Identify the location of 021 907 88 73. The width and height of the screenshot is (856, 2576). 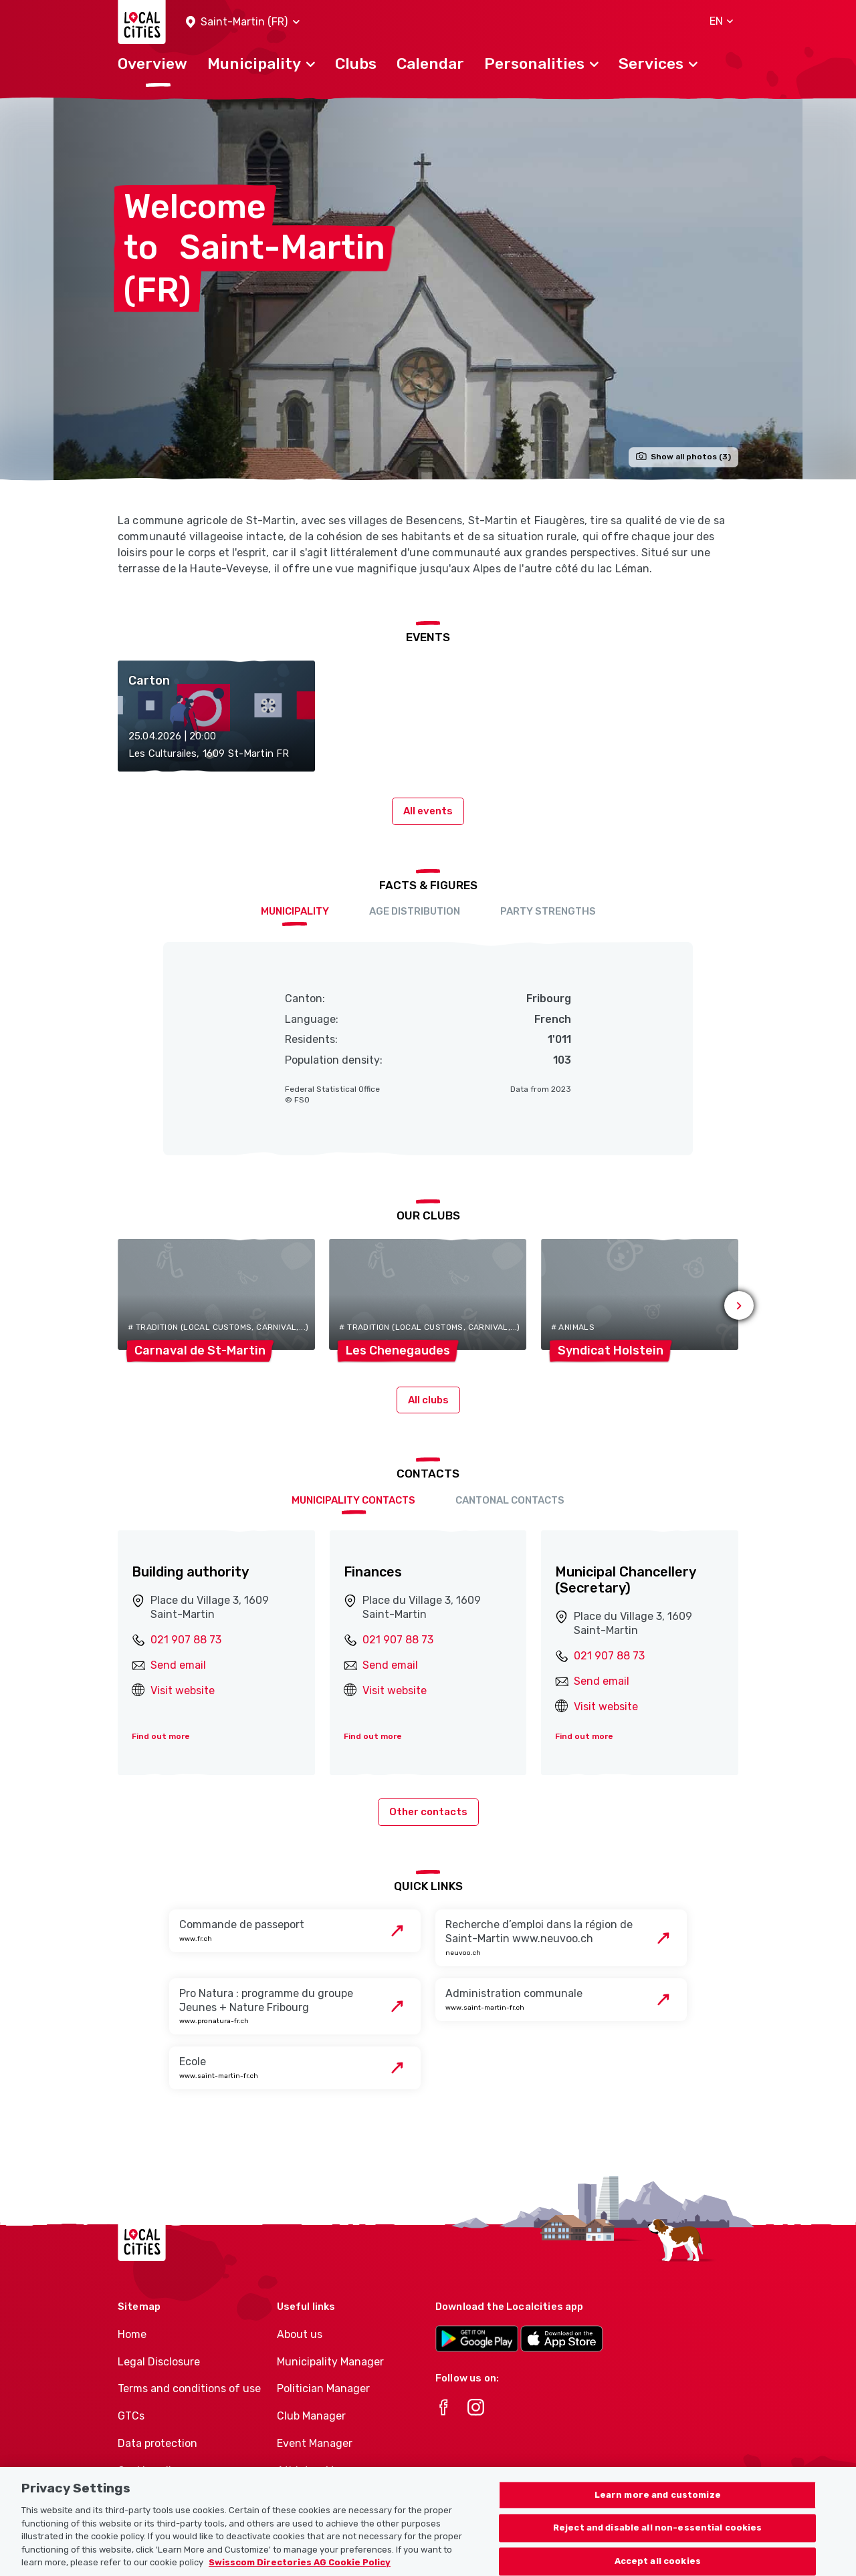
(185, 1639).